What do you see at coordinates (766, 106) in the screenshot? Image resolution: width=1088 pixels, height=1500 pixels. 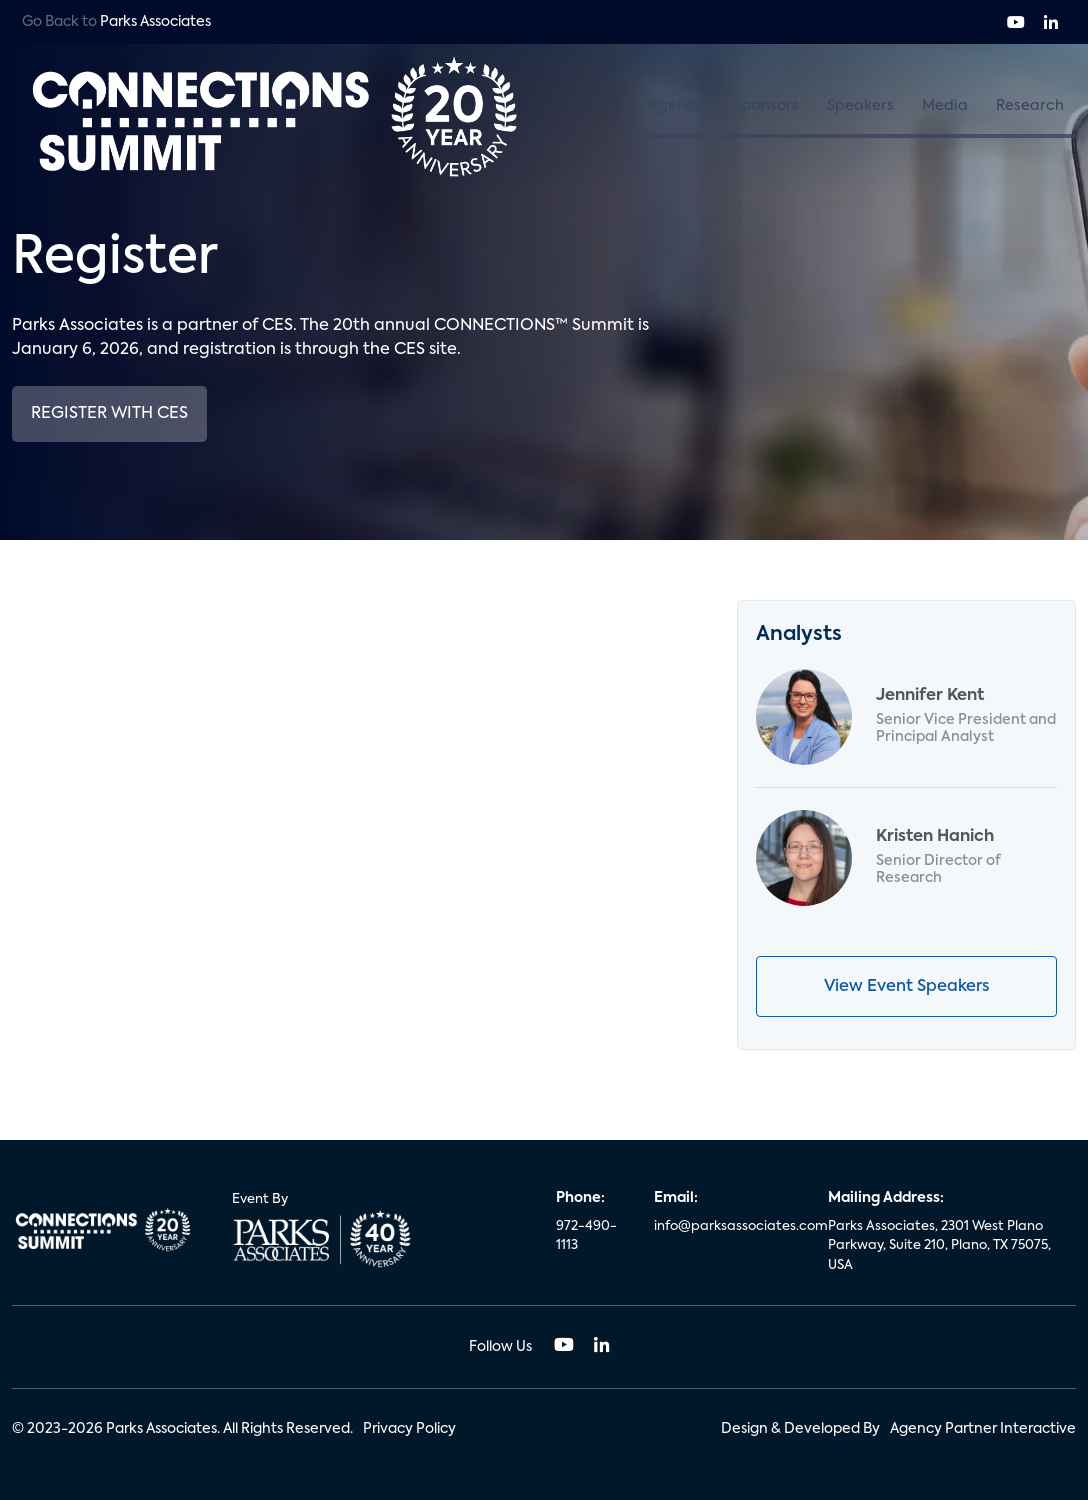 I see `Sponsors` at bounding box center [766, 106].